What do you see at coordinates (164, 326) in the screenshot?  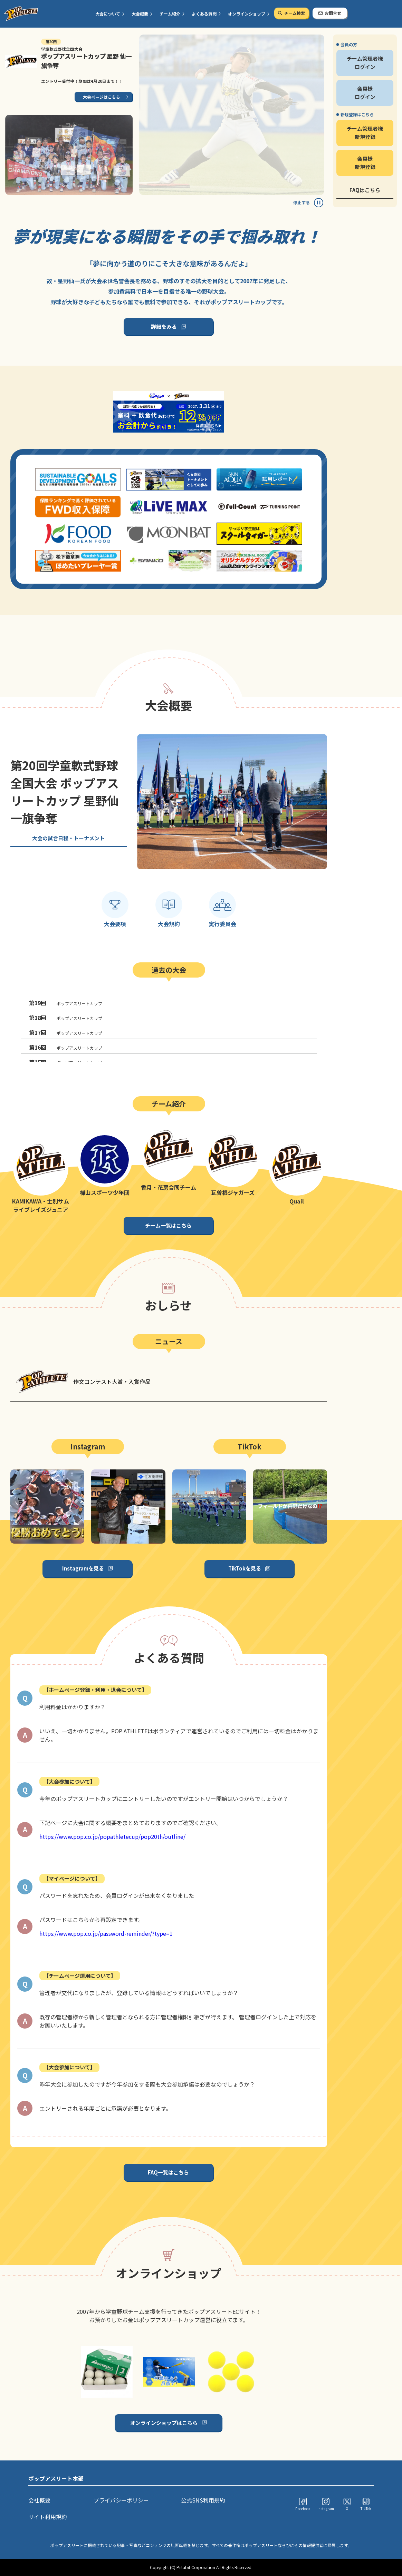 I see `詳細をみる` at bounding box center [164, 326].